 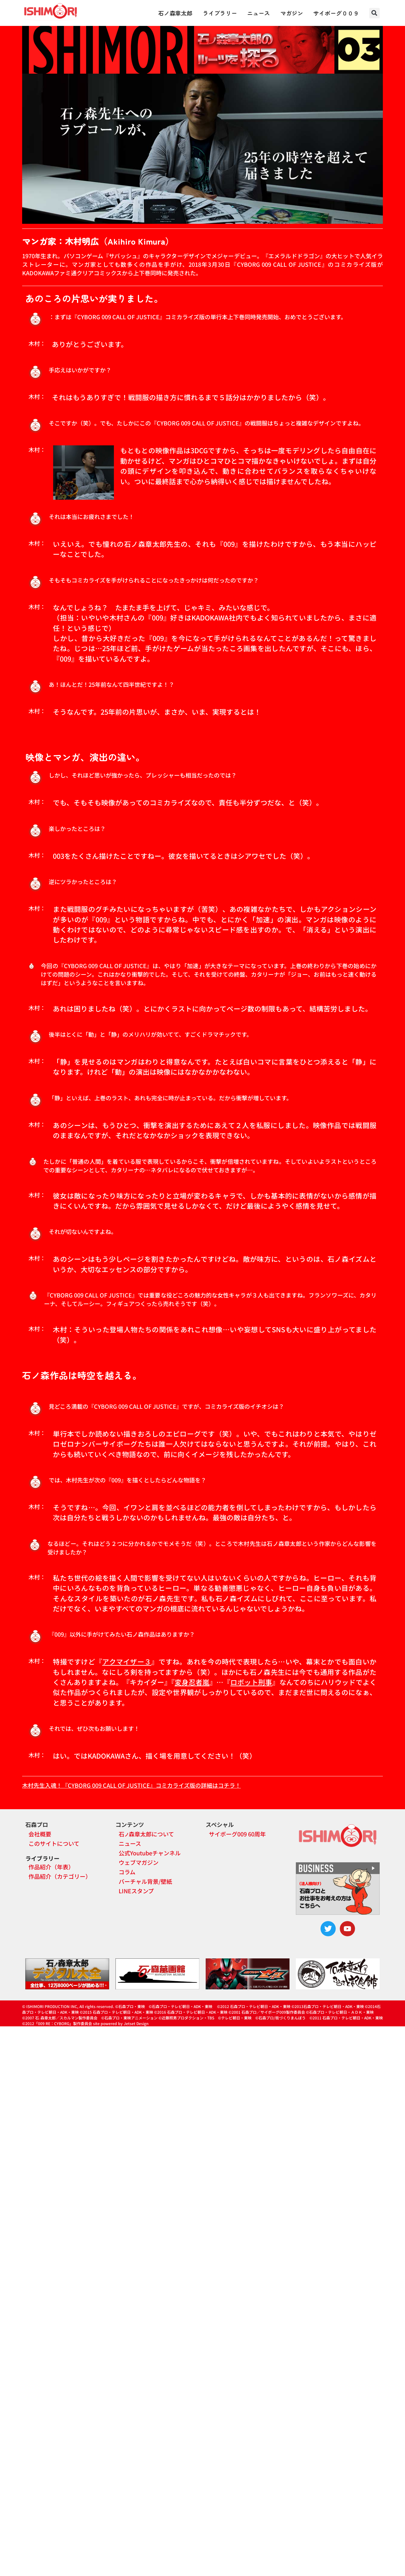 What do you see at coordinates (336, 13) in the screenshot?
I see `サイボーグ００９` at bounding box center [336, 13].